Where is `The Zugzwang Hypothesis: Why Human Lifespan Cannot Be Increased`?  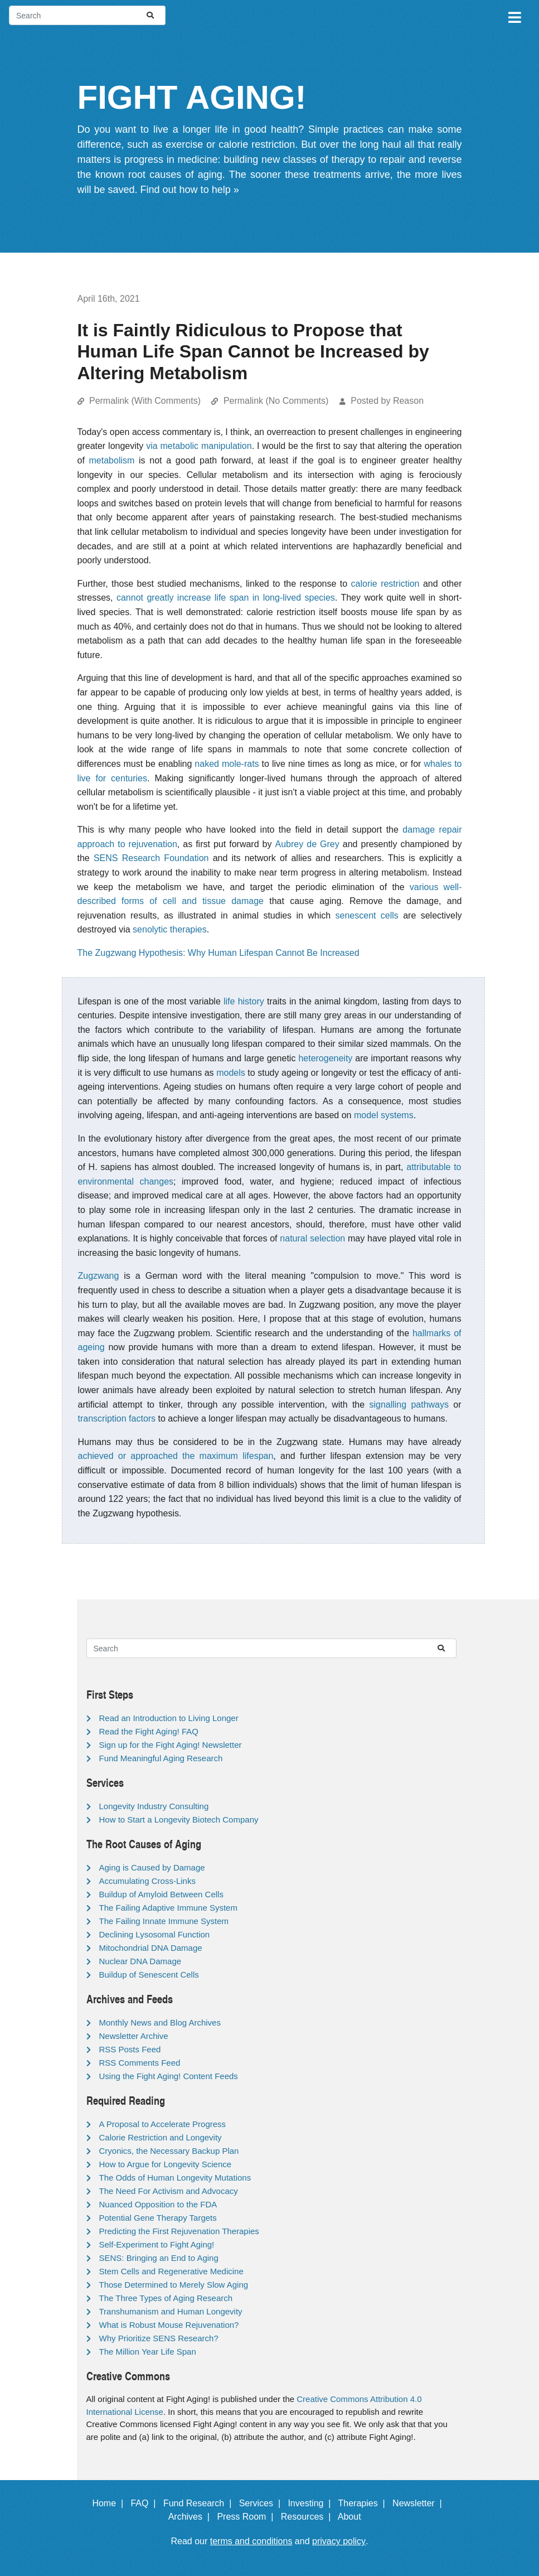
The Zugzwang Hypothesis: Why Human Lifespan Cannot Be Increased is located at coordinates (218, 953).